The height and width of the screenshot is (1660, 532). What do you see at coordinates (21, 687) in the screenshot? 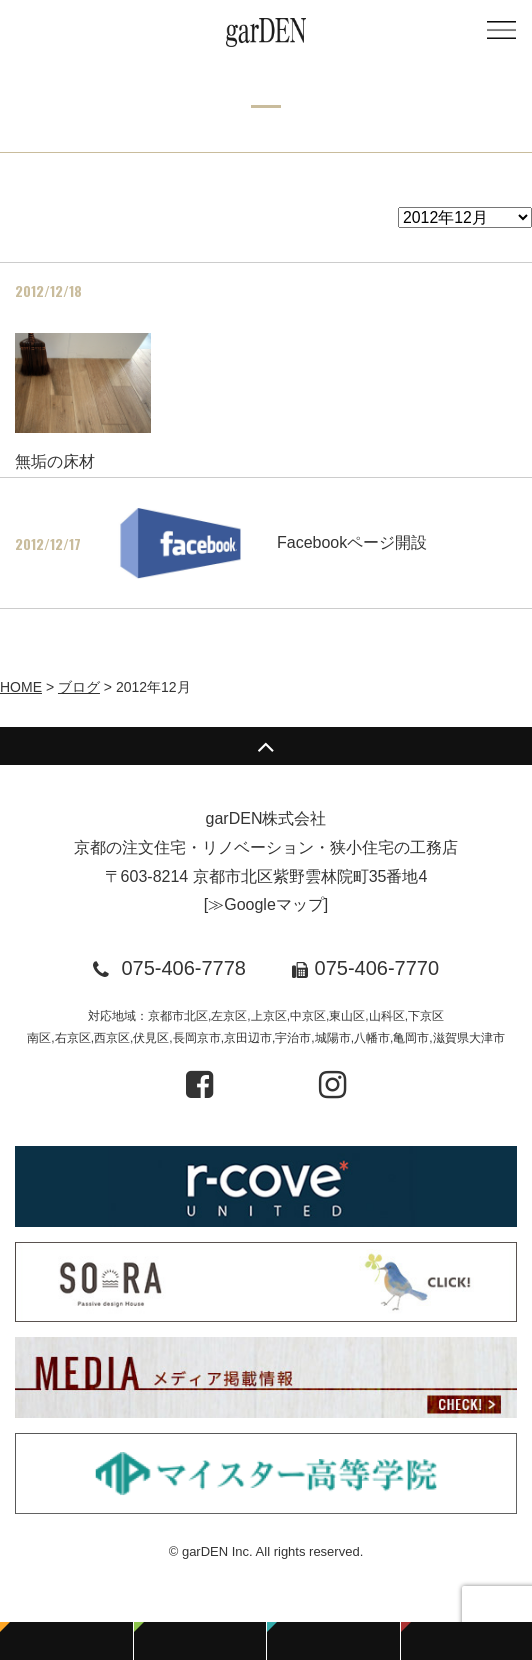
I see `HOME` at bounding box center [21, 687].